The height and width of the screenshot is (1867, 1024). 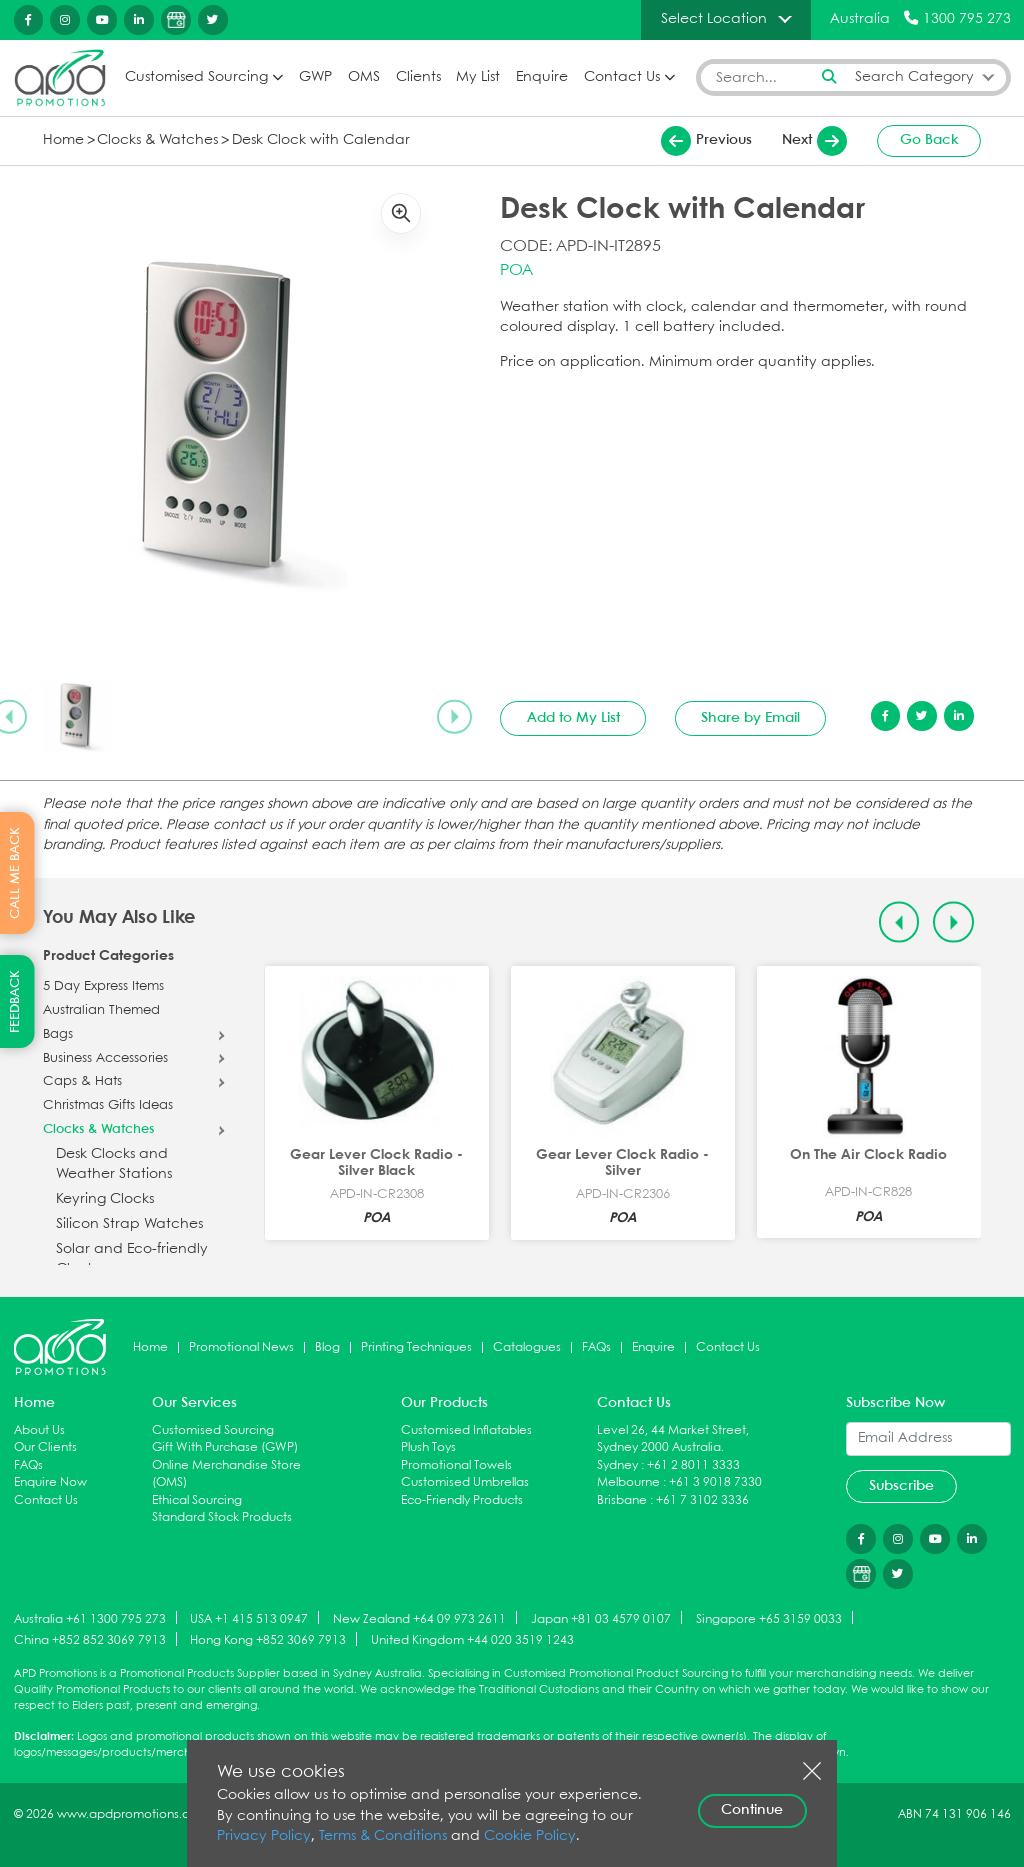 What do you see at coordinates (416, 1347) in the screenshot?
I see `Printing Techniques` at bounding box center [416, 1347].